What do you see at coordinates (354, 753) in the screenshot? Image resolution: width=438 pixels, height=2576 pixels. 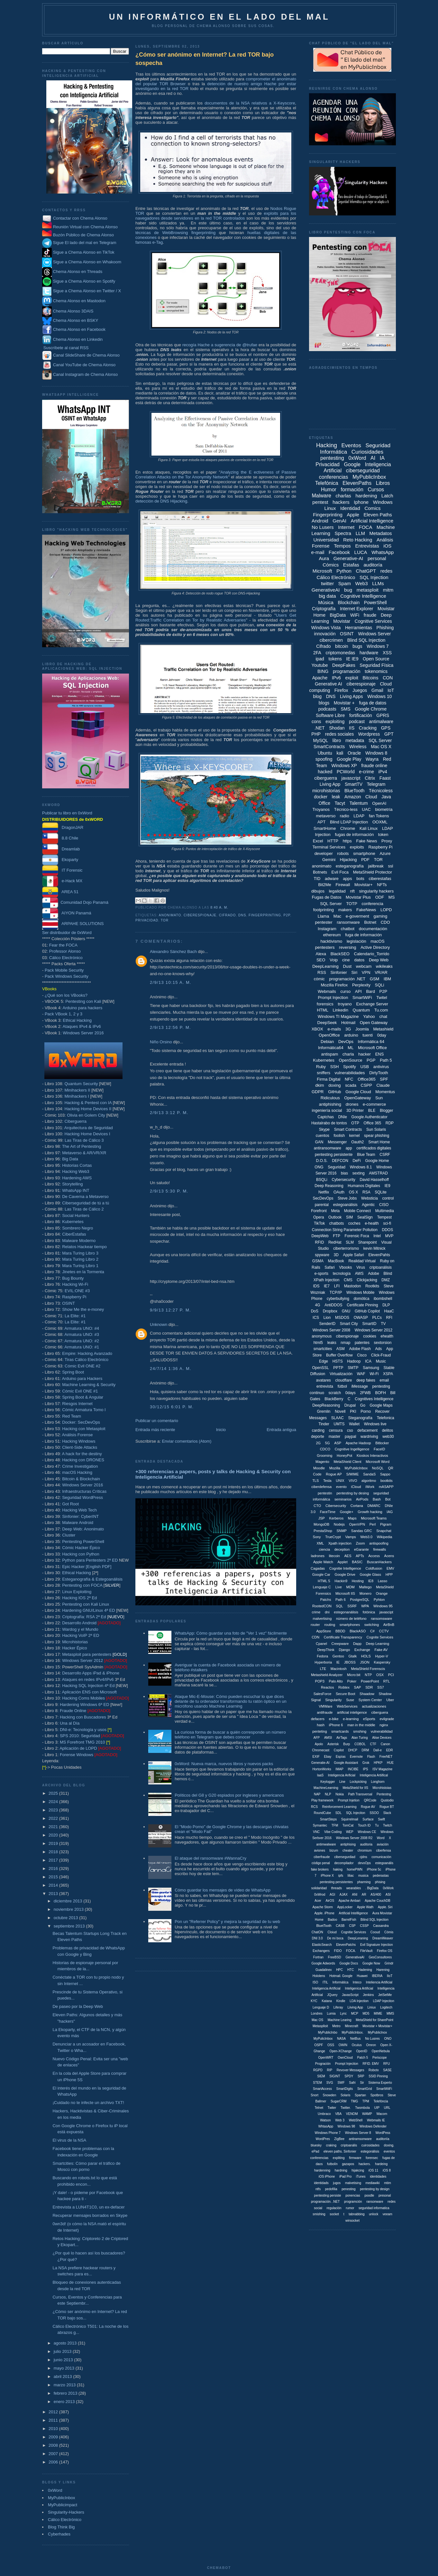 I see `Oracle` at bounding box center [354, 753].